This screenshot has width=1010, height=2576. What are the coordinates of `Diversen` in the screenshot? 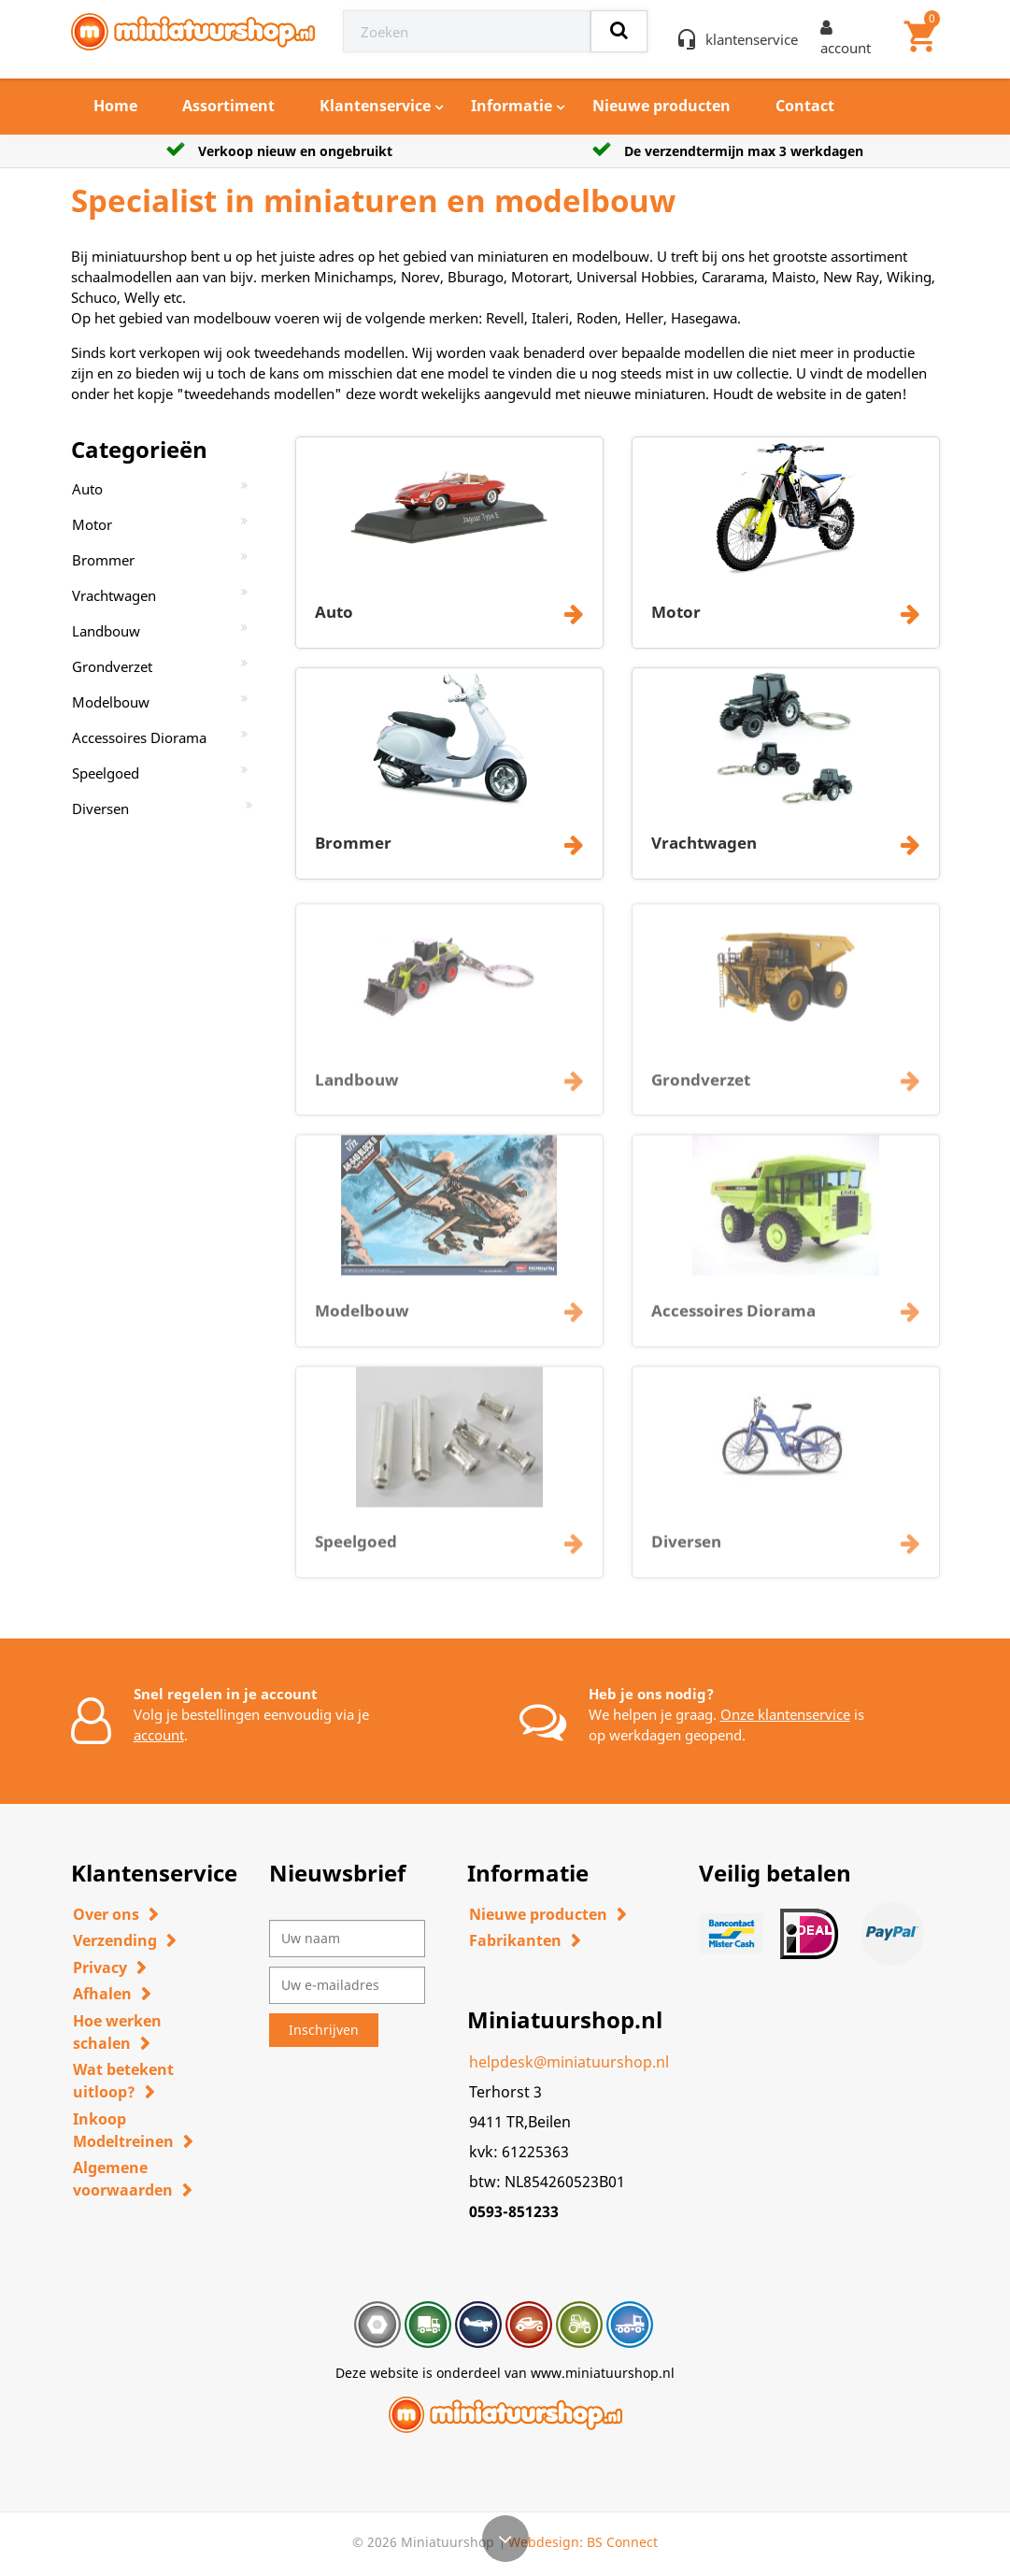 It's located at (100, 808).